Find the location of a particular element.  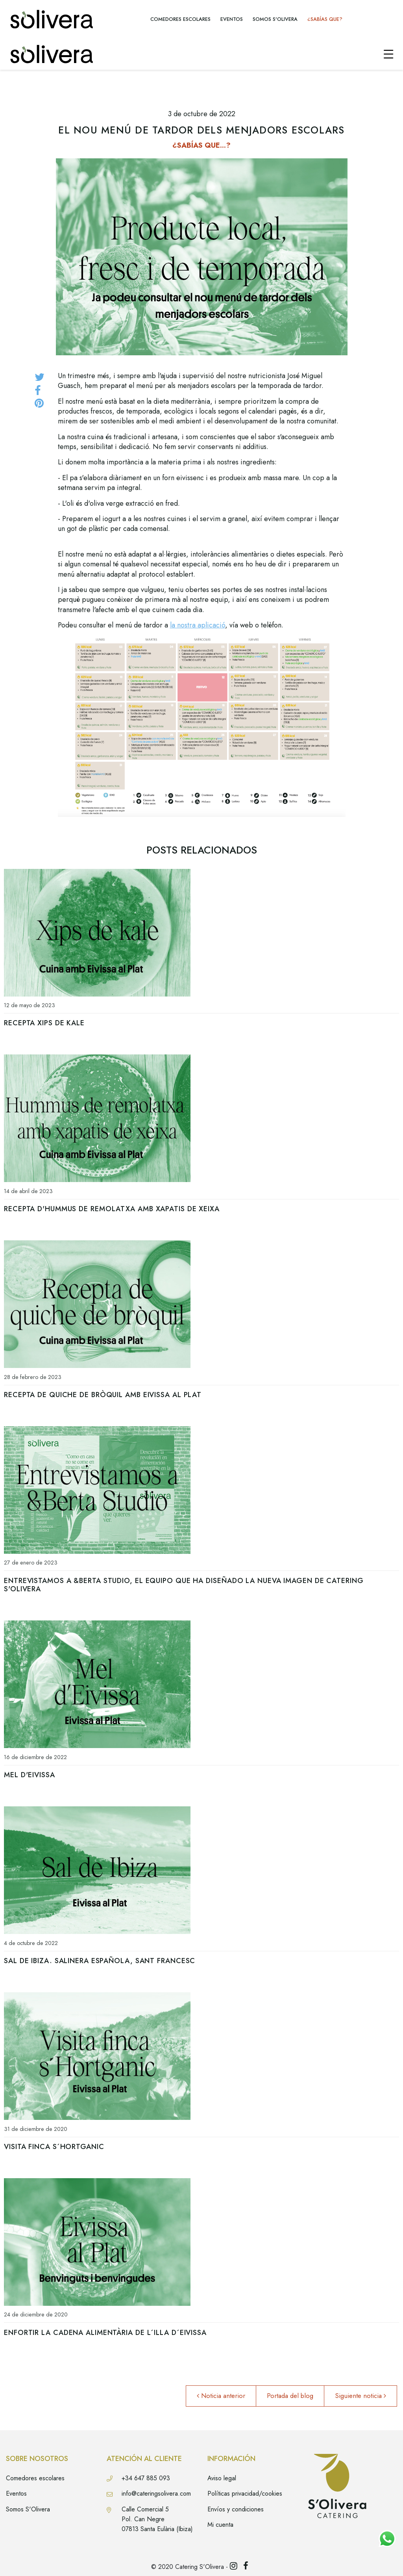

Sal de Ibiza. Salinera Española, Sant Francesc is located at coordinates (99, 1961).